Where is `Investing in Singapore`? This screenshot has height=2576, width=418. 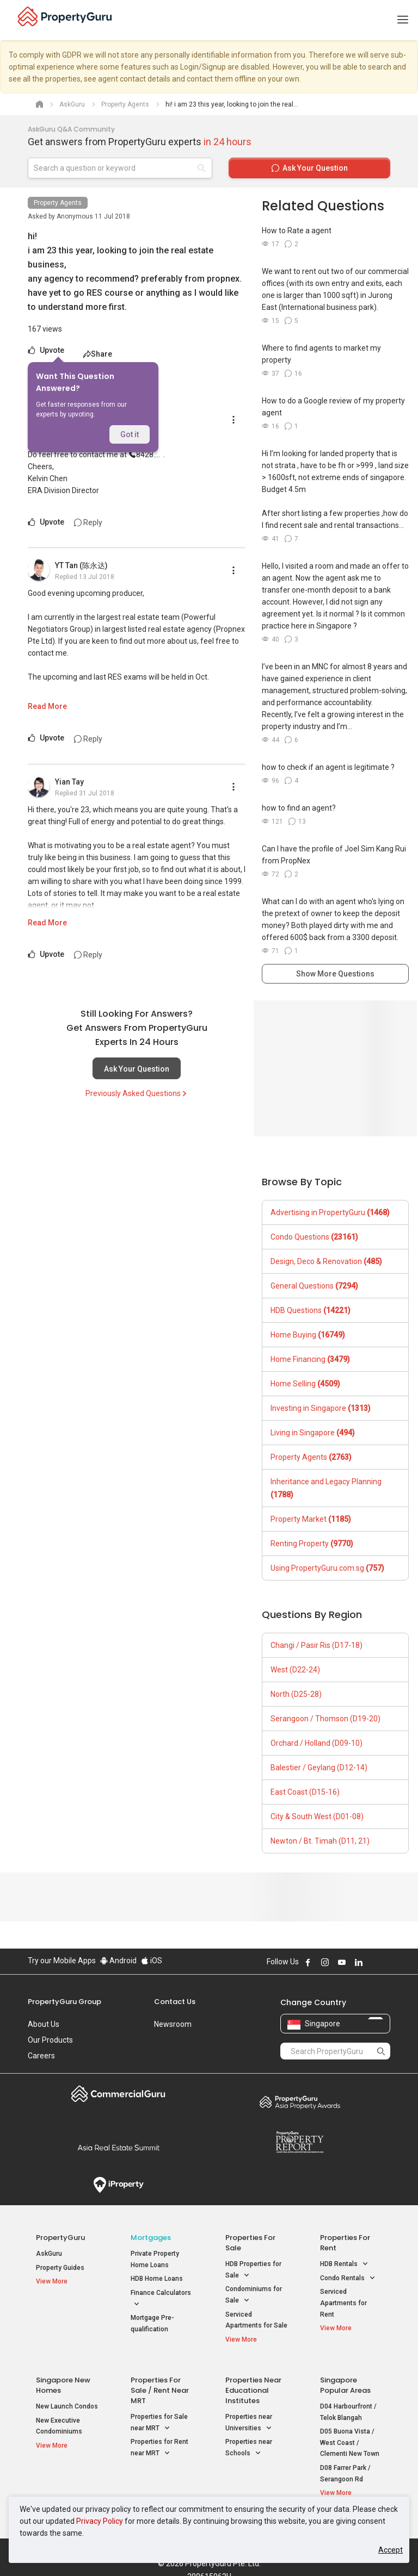 Investing in Singapore is located at coordinates (321, 1408).